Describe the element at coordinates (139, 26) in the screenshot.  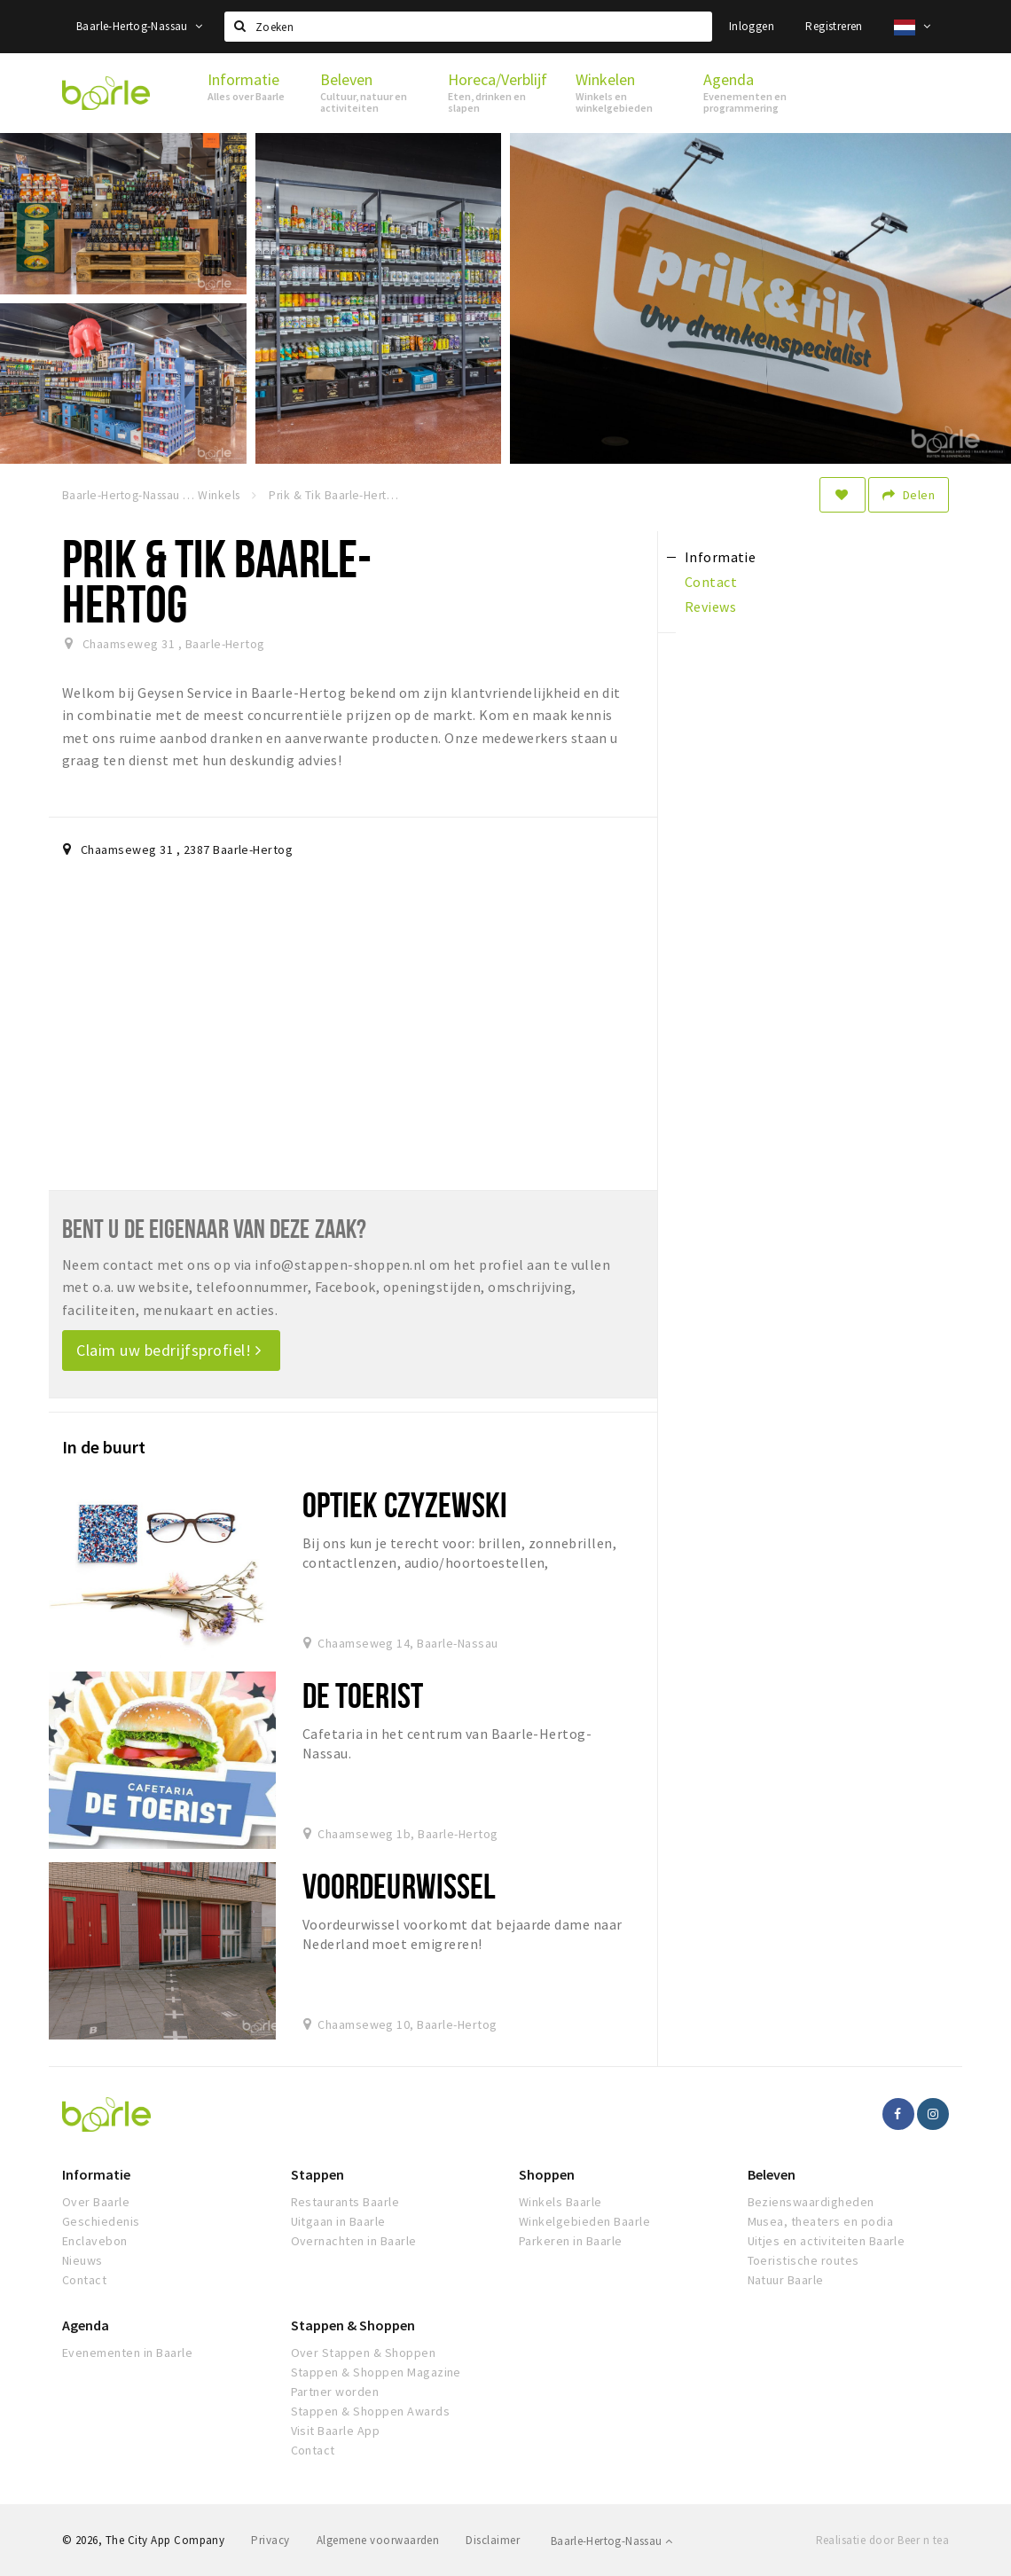
I see `Baarle-Hertog-Nassau` at that location.